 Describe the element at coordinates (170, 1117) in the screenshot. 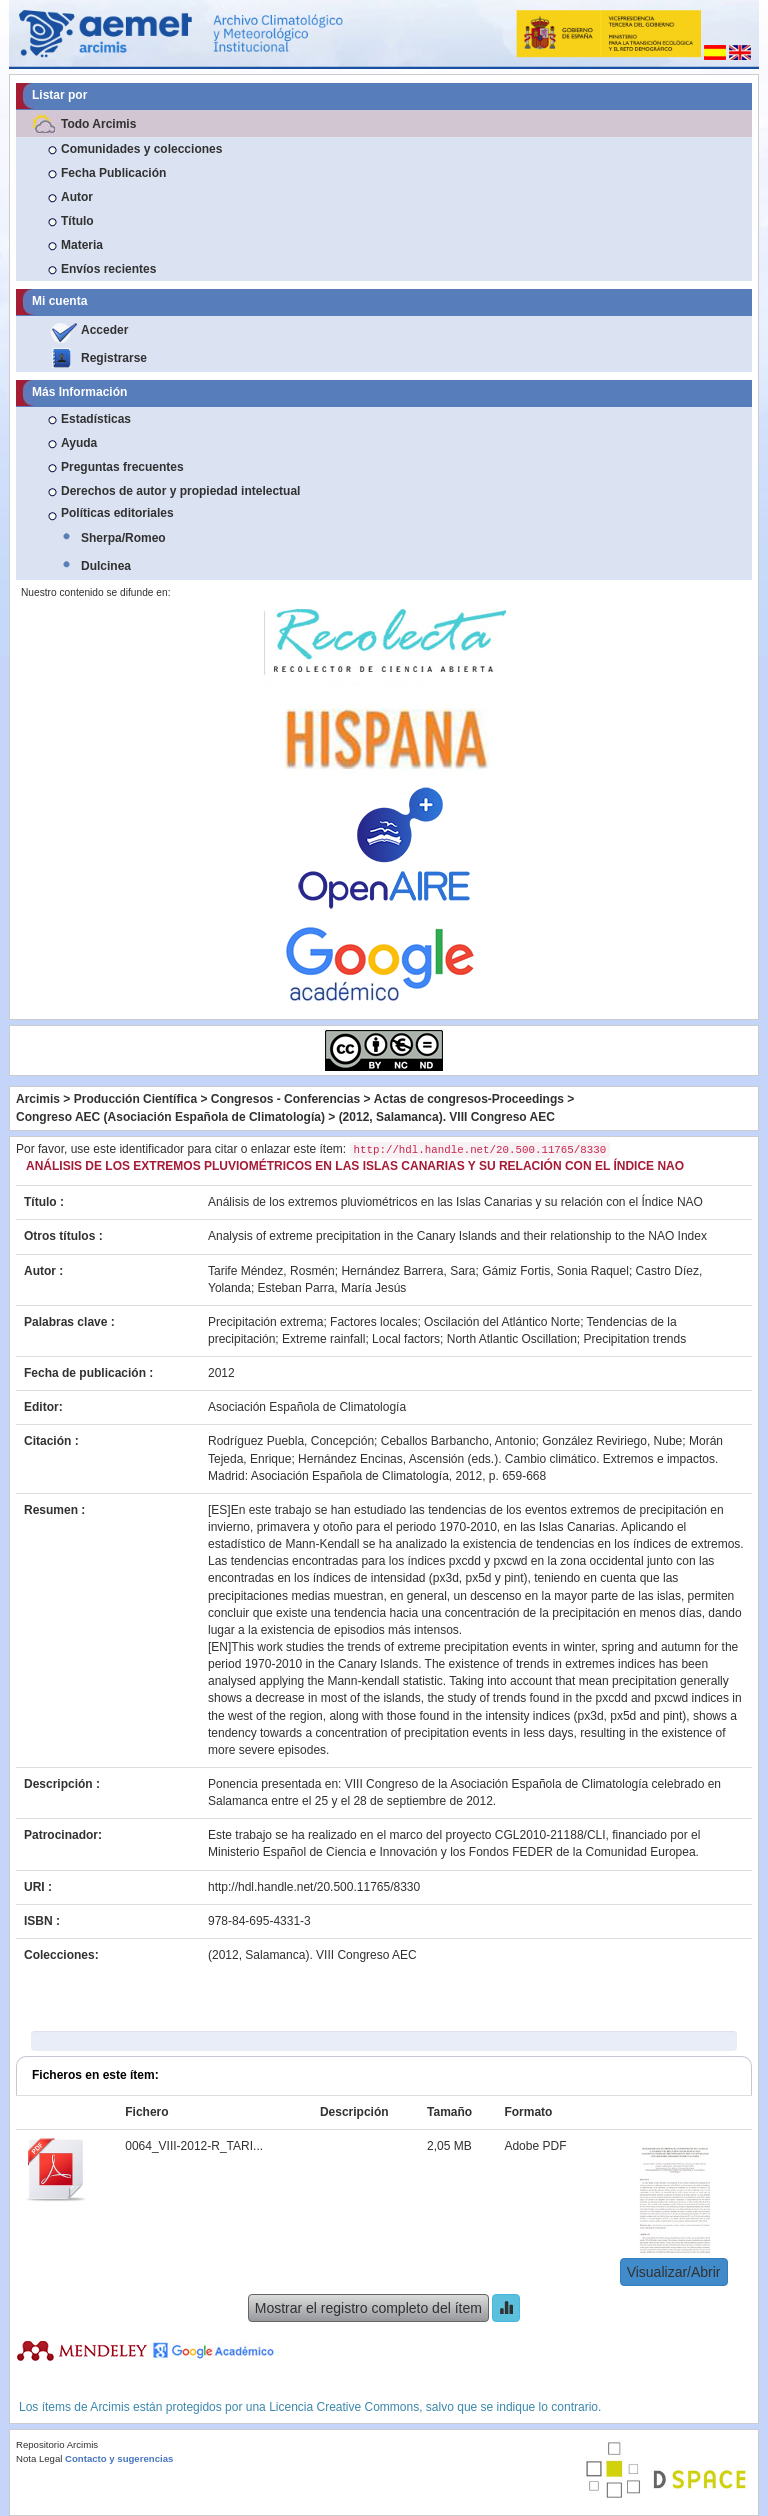

I see `Congreso AEC (Asociación Española de Climatología)` at that location.